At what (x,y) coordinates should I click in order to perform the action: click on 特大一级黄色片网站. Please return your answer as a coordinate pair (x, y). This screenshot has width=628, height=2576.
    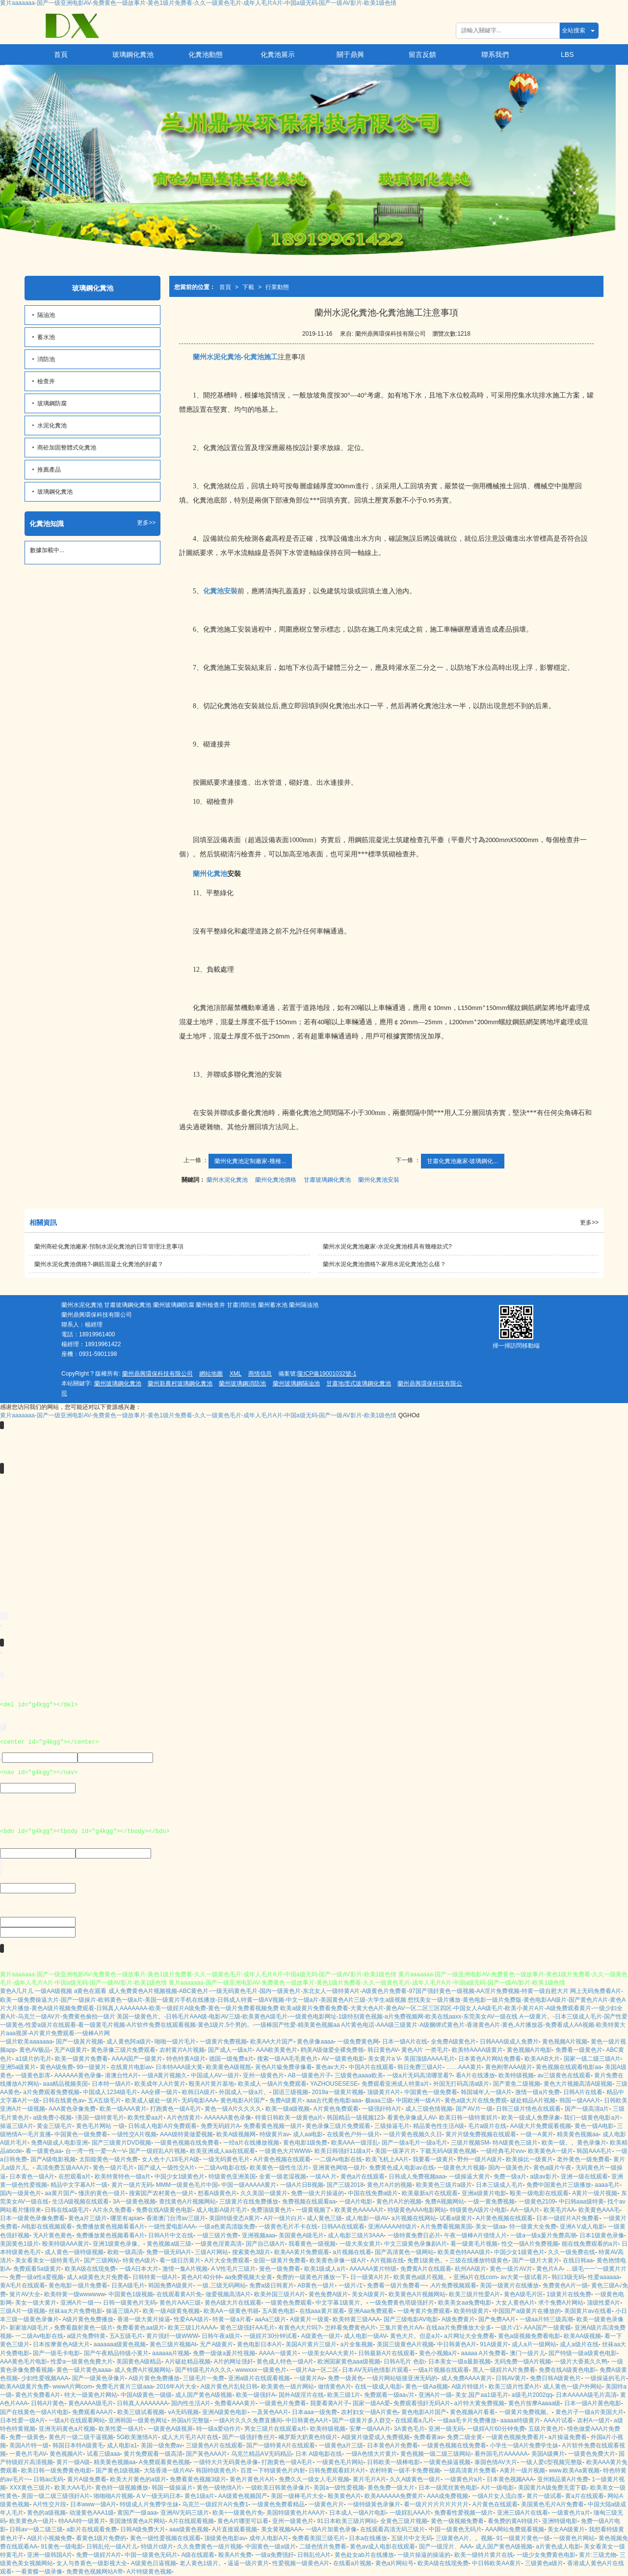
    Looking at the image, I should click on (90, 2394).